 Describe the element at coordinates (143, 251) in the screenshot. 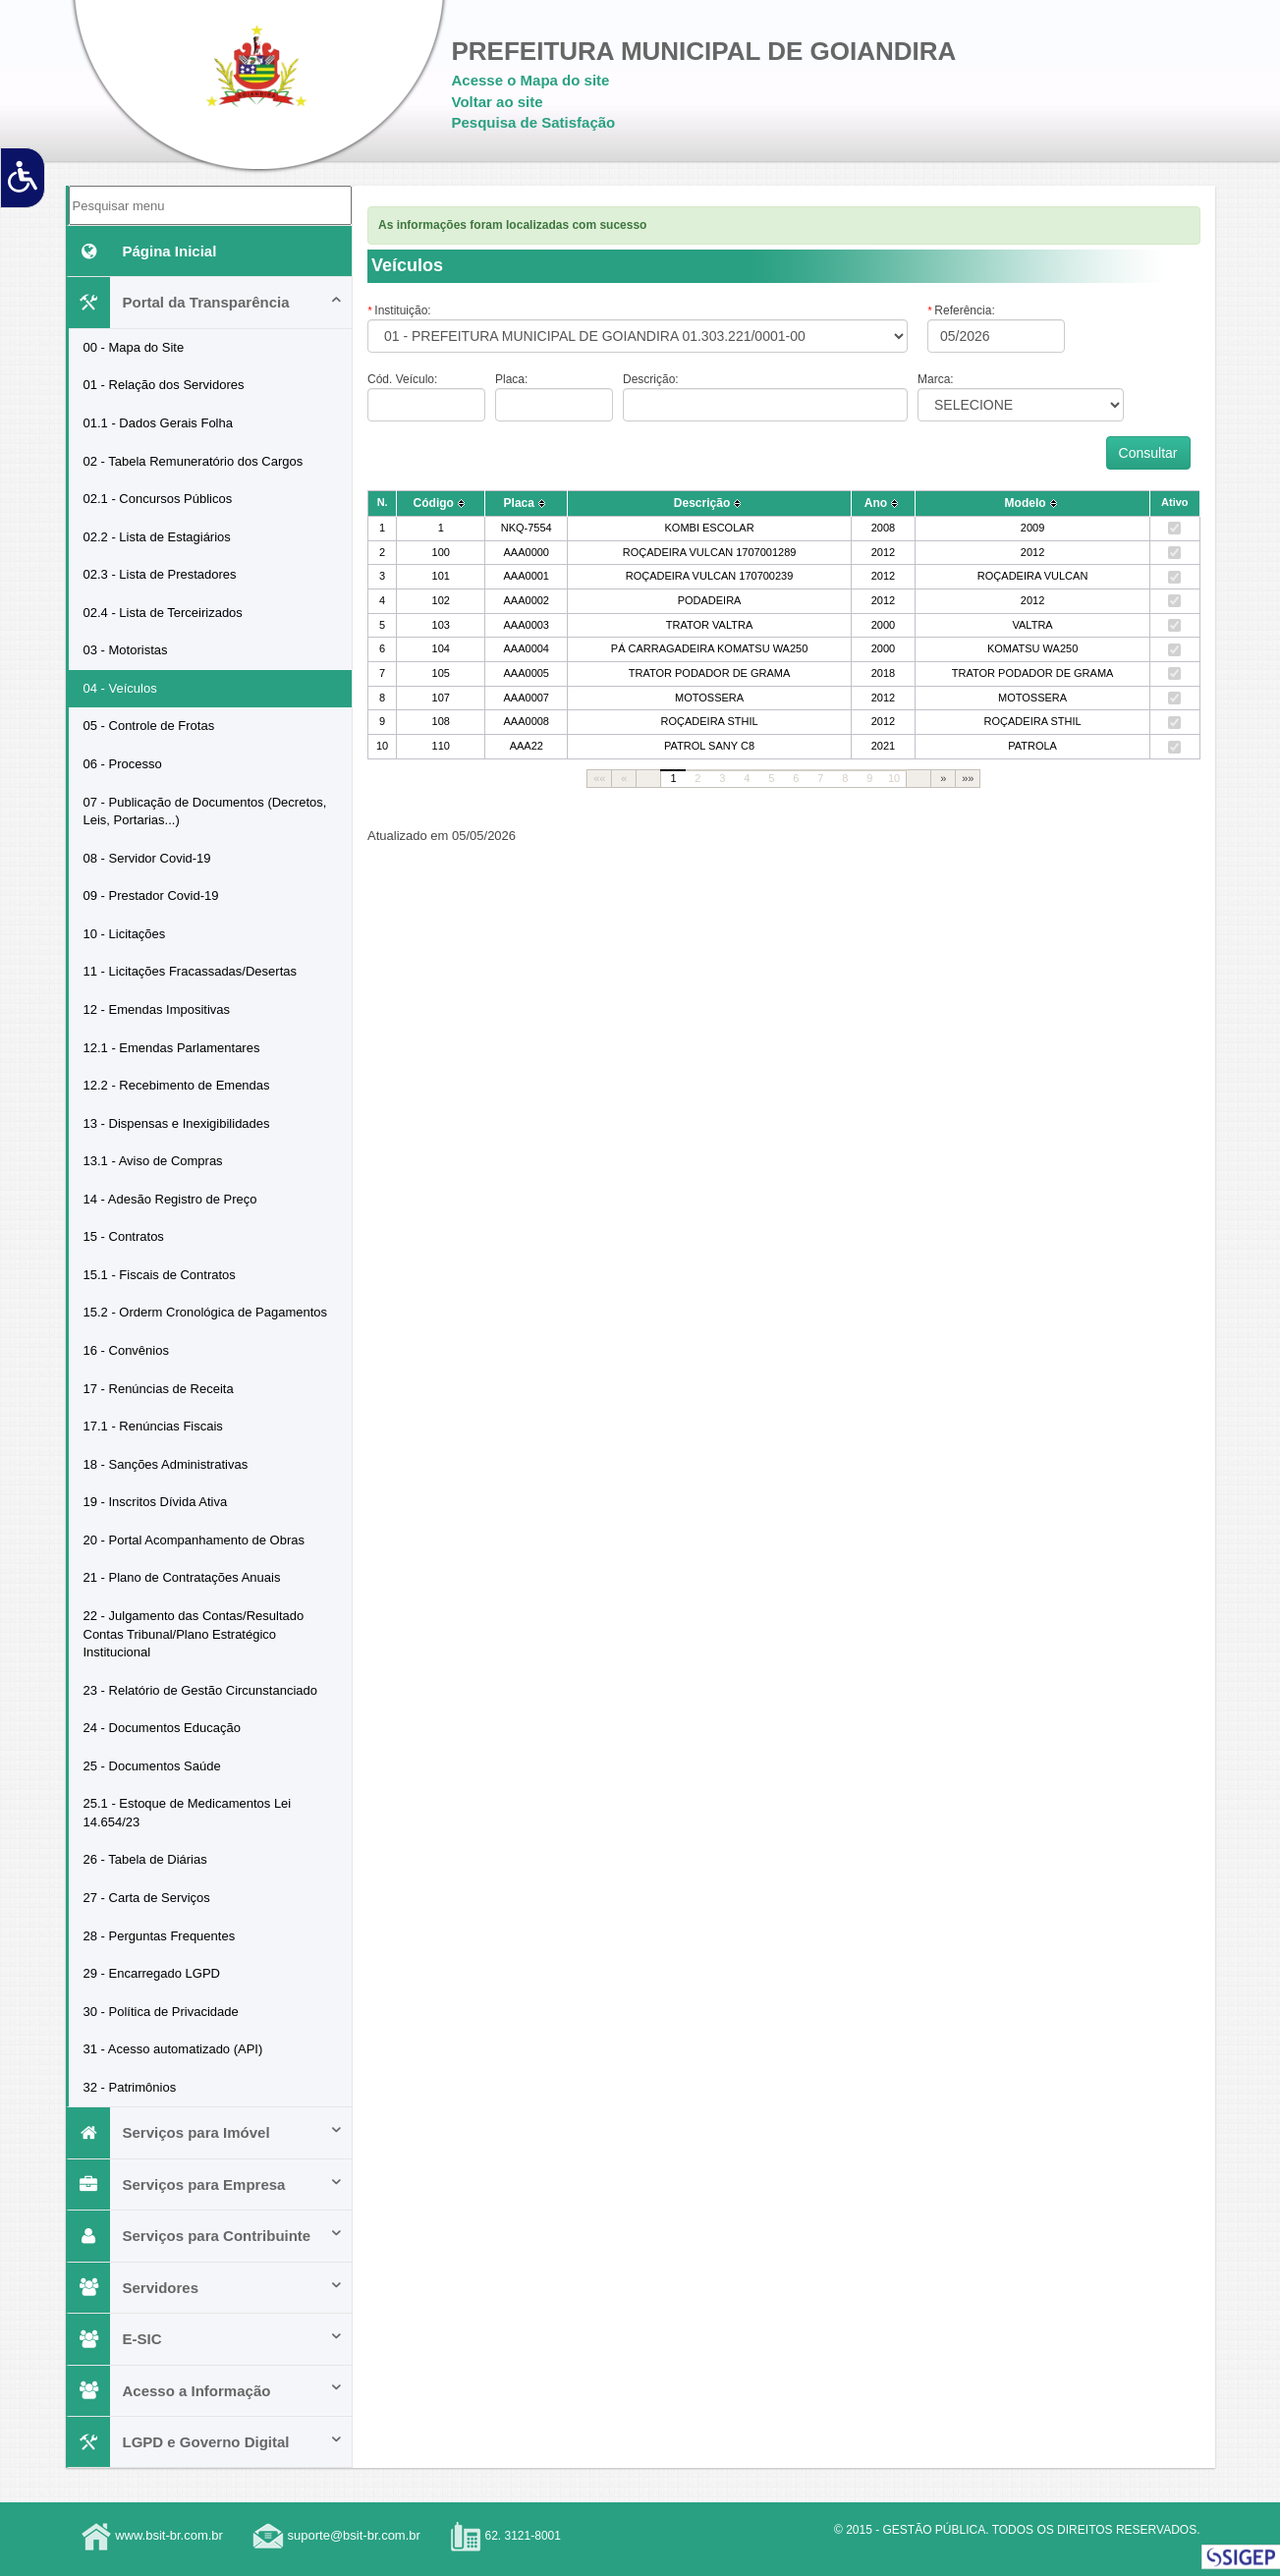

I see `Página Inicial` at that location.